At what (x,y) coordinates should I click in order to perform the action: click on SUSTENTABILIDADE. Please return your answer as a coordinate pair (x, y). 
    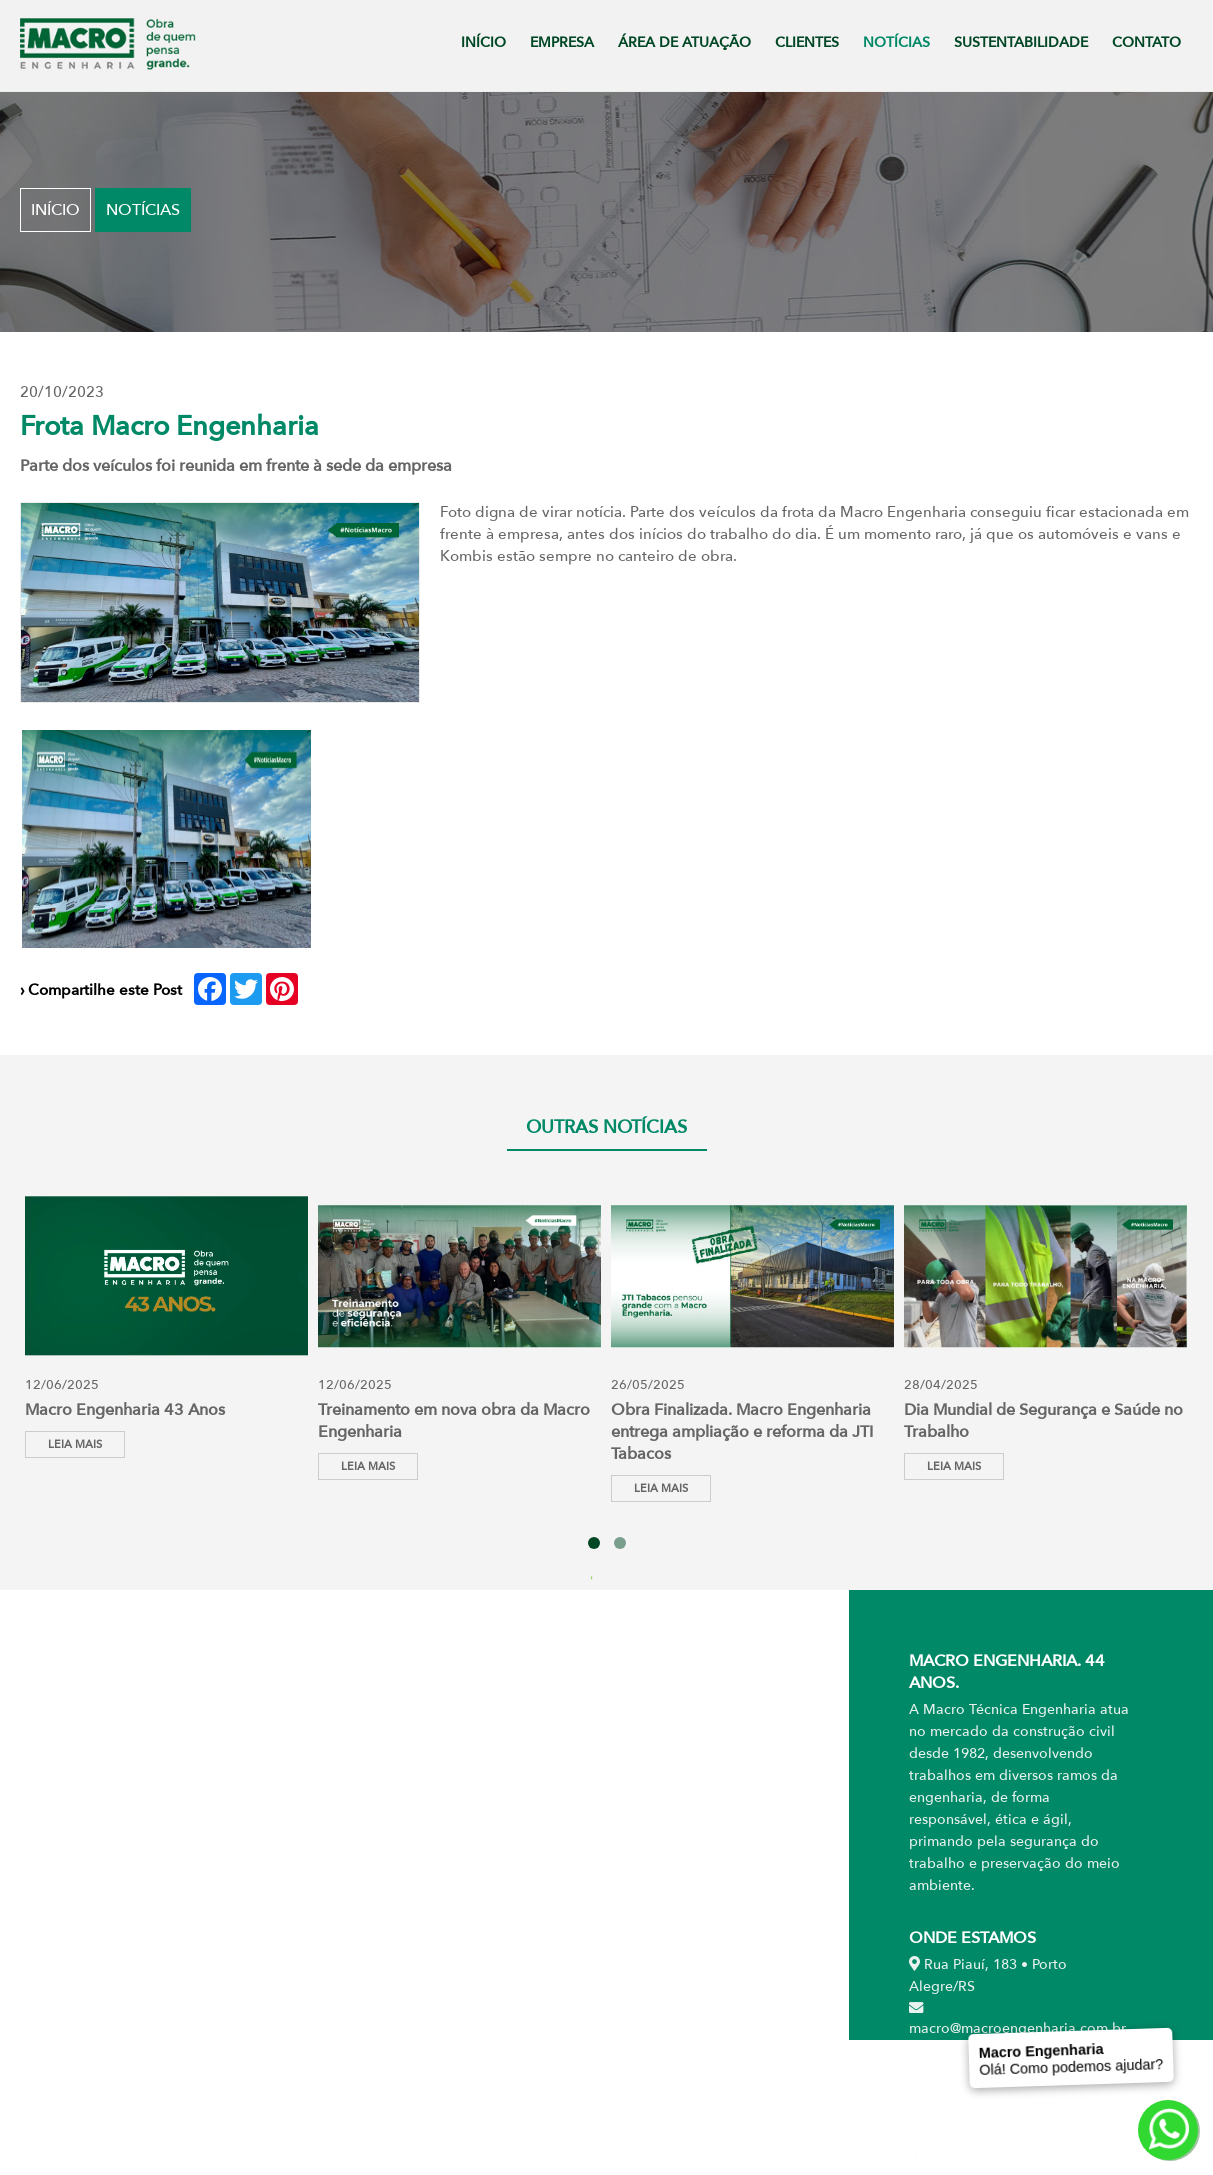
    Looking at the image, I should click on (1021, 42).